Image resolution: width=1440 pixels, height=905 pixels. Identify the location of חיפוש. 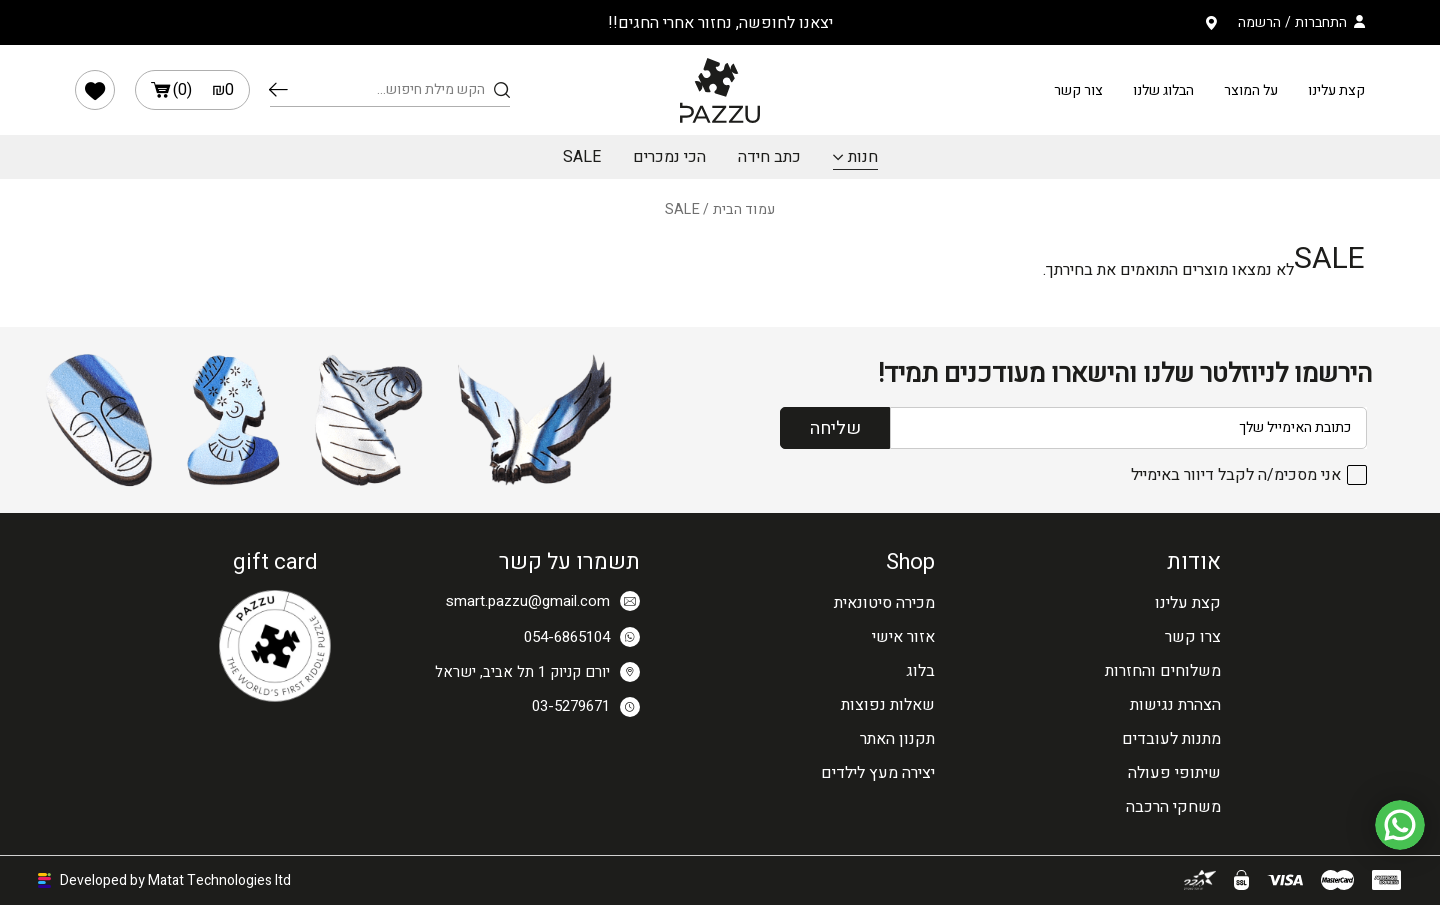
(278, 90).